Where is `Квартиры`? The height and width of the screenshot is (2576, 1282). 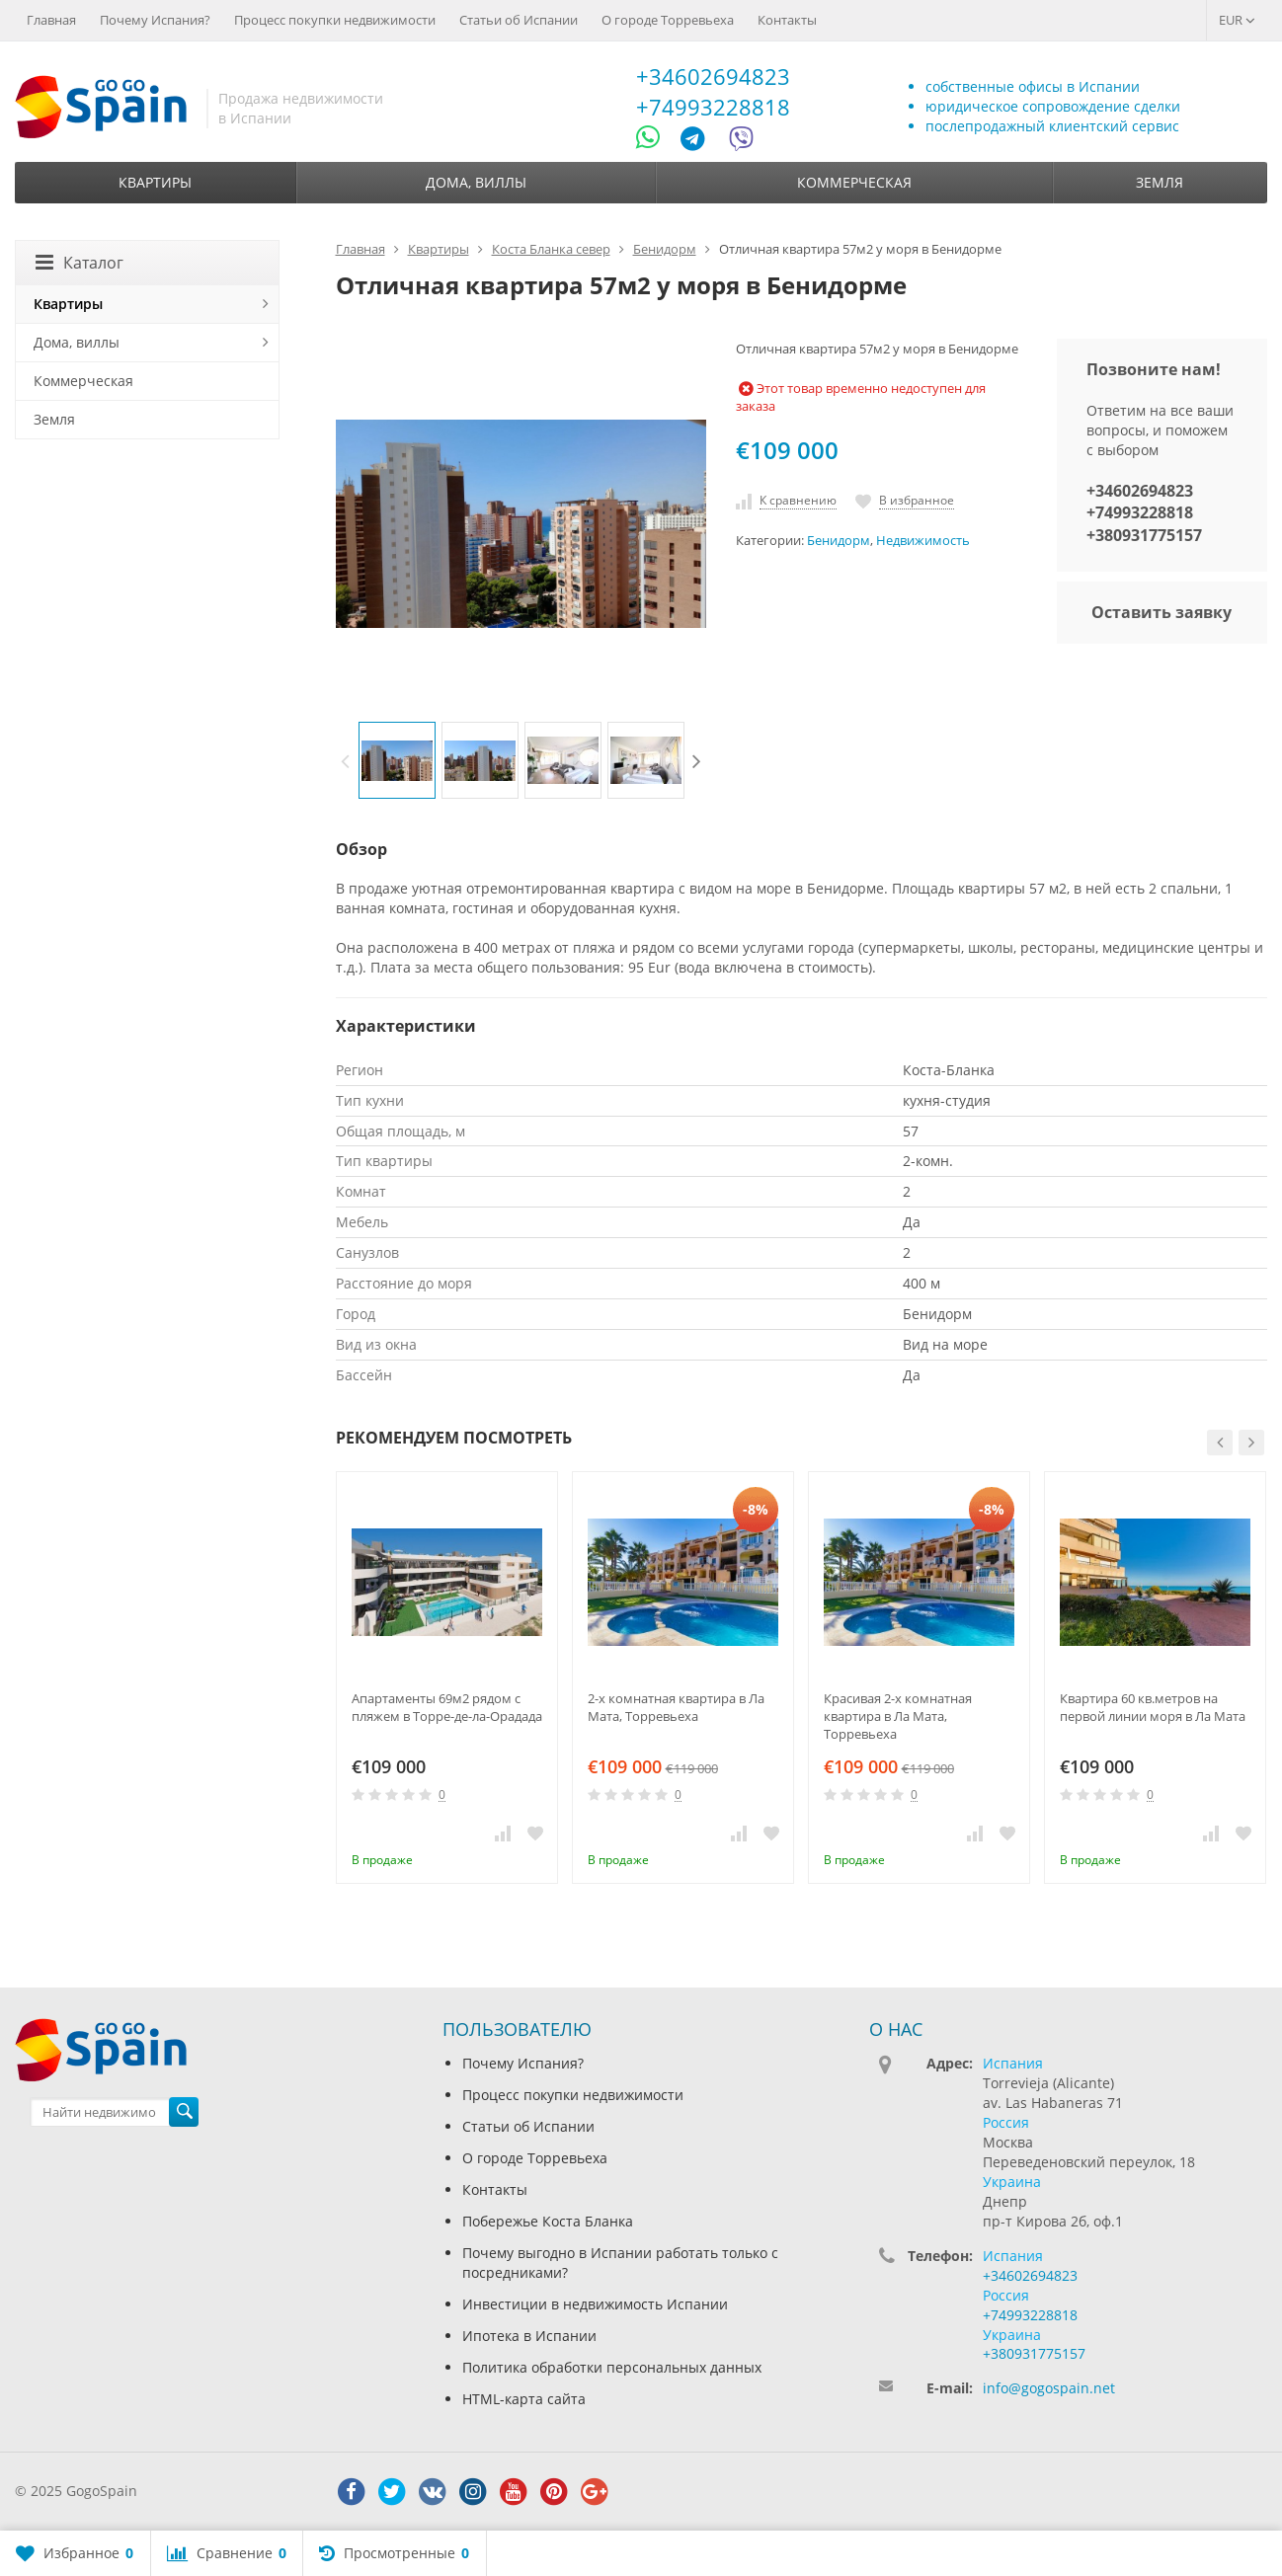
Квартиры is located at coordinates (155, 182).